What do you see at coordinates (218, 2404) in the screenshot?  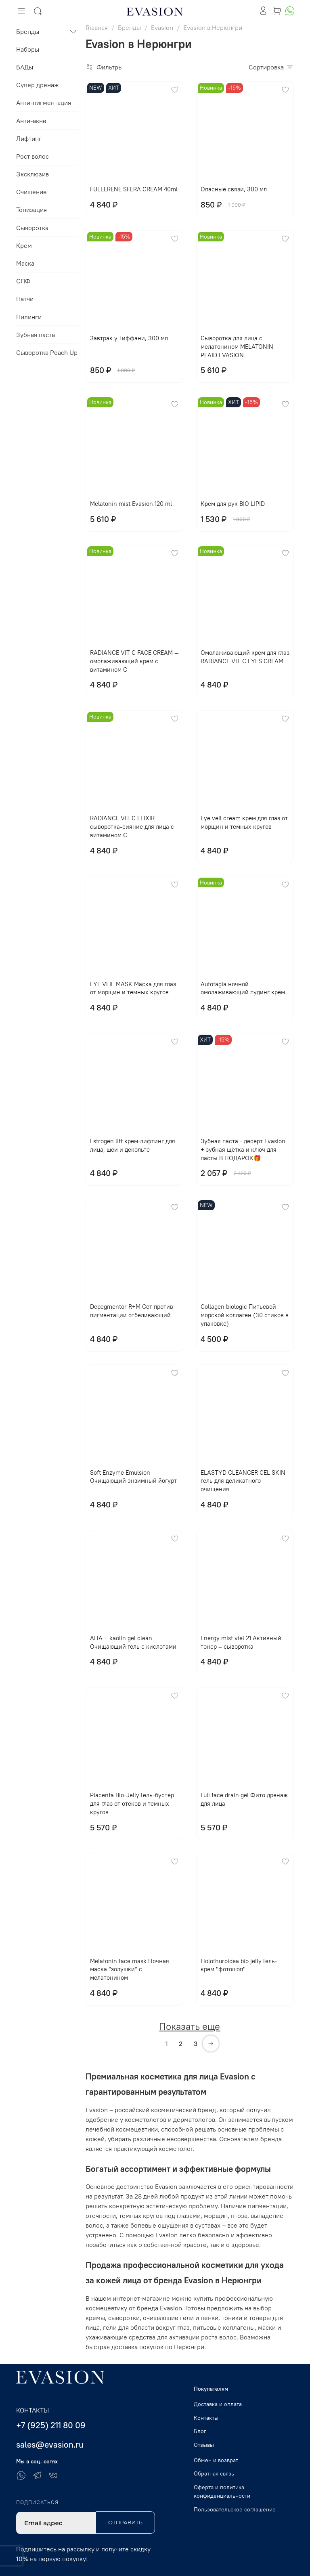 I see `Доставка и оплата` at bounding box center [218, 2404].